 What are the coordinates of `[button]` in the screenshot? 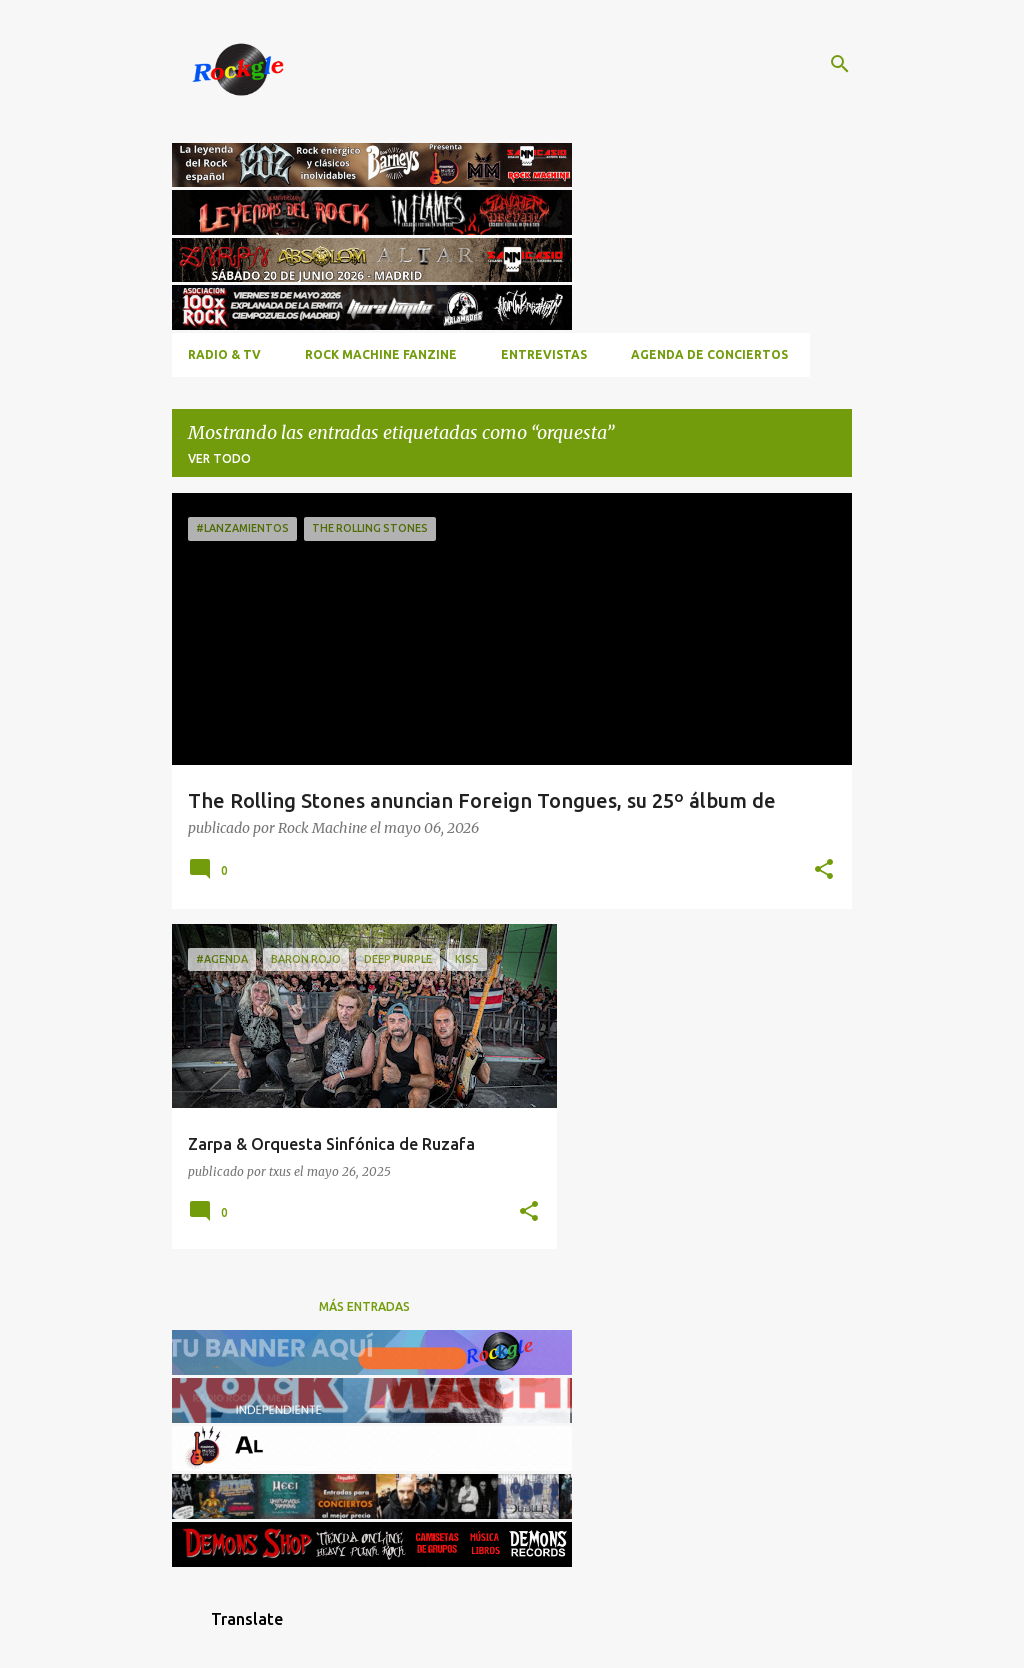 It's located at (824, 870).